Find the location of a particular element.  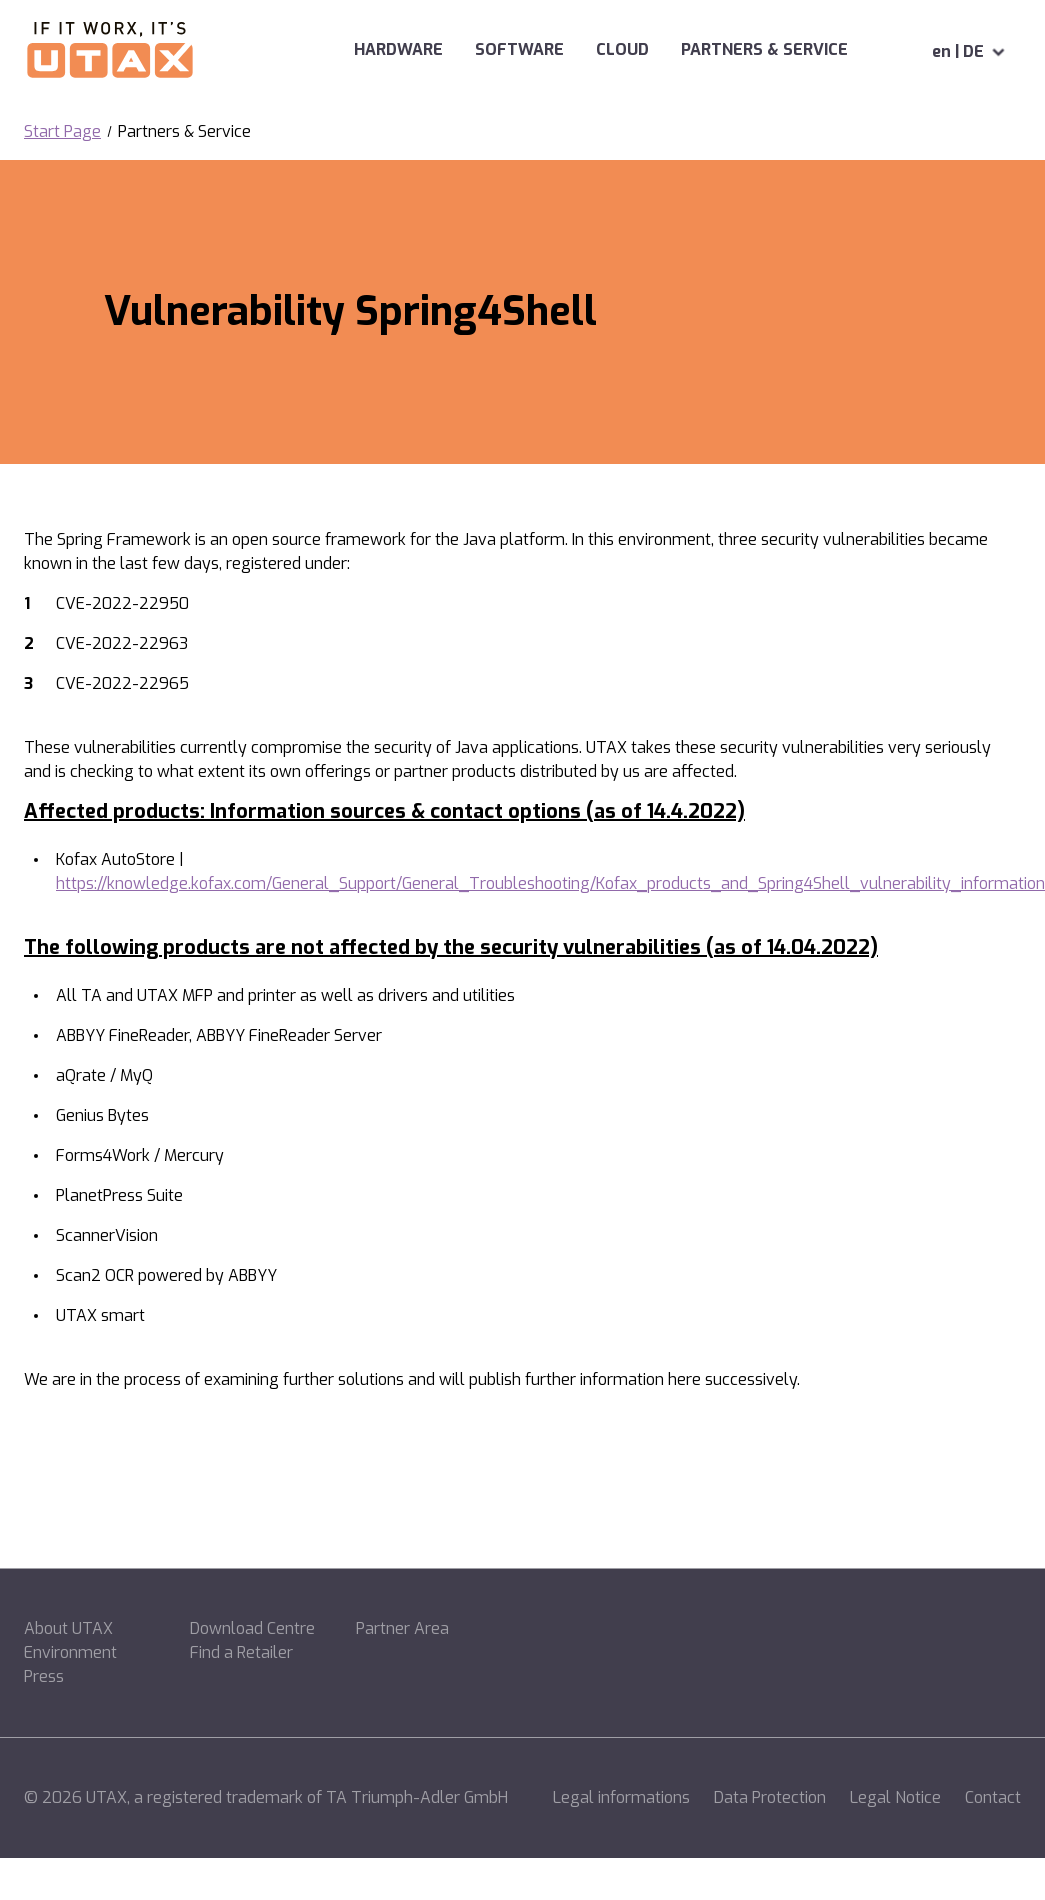

Environment is located at coordinates (70, 1652).